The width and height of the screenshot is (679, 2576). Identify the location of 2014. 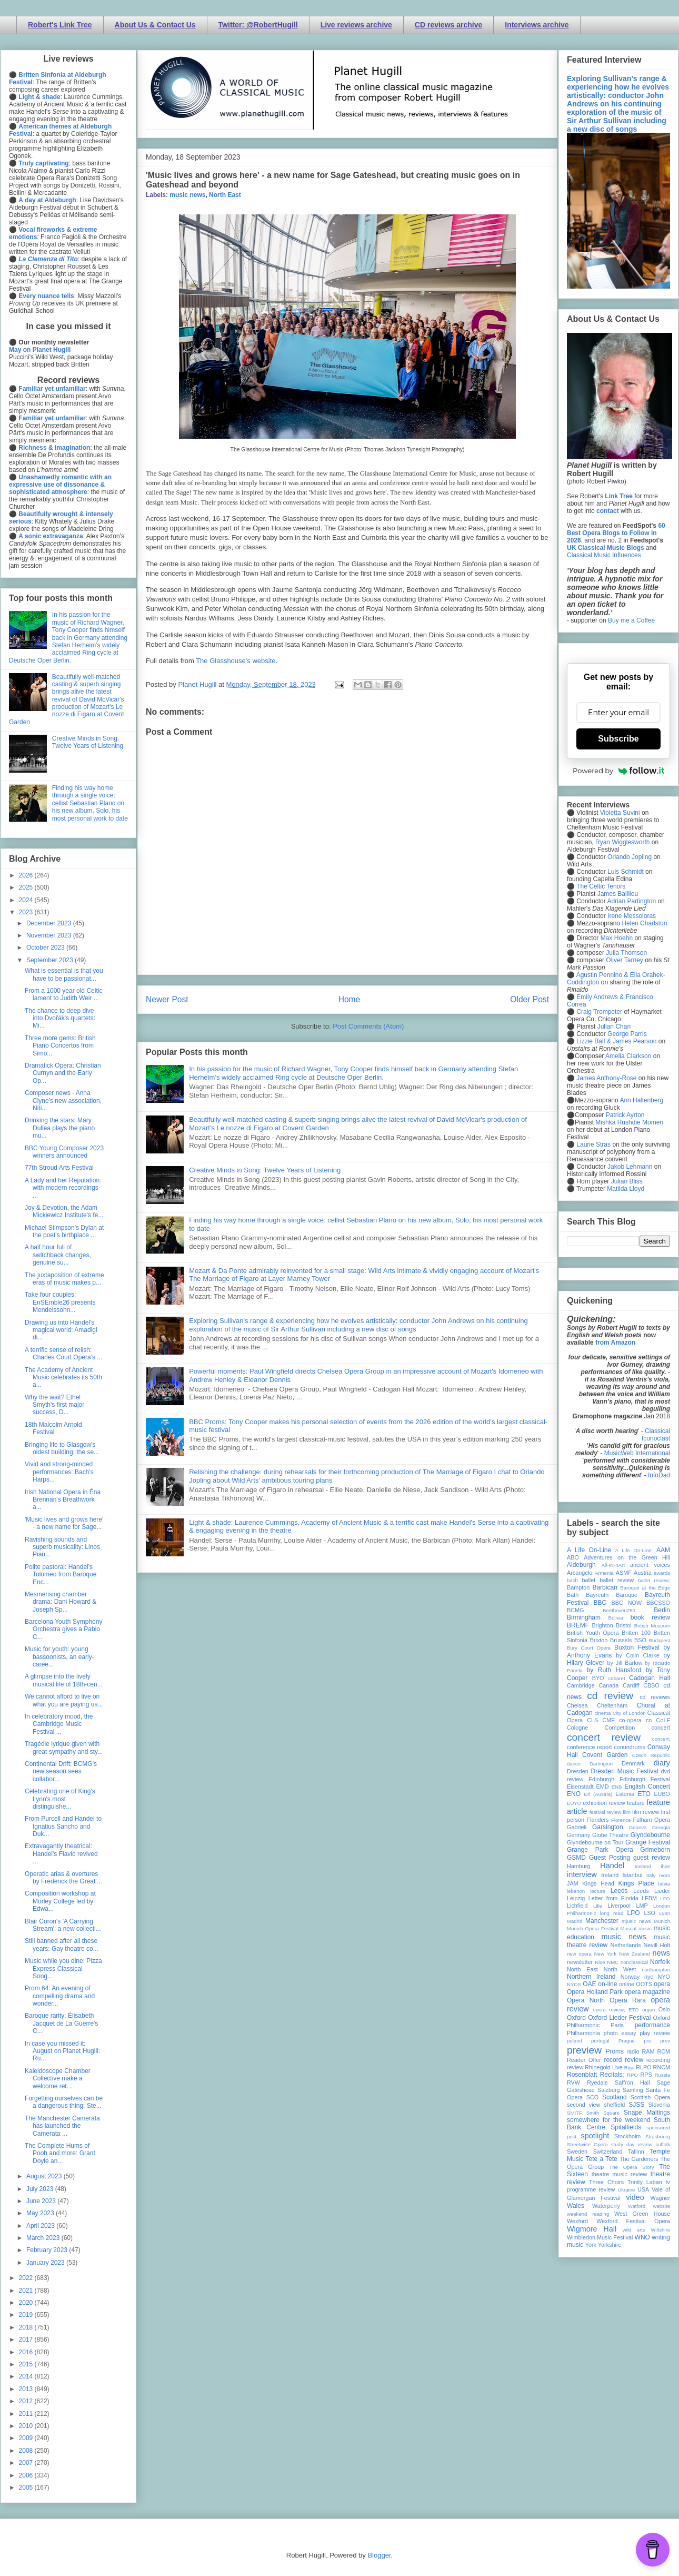
(27, 2376).